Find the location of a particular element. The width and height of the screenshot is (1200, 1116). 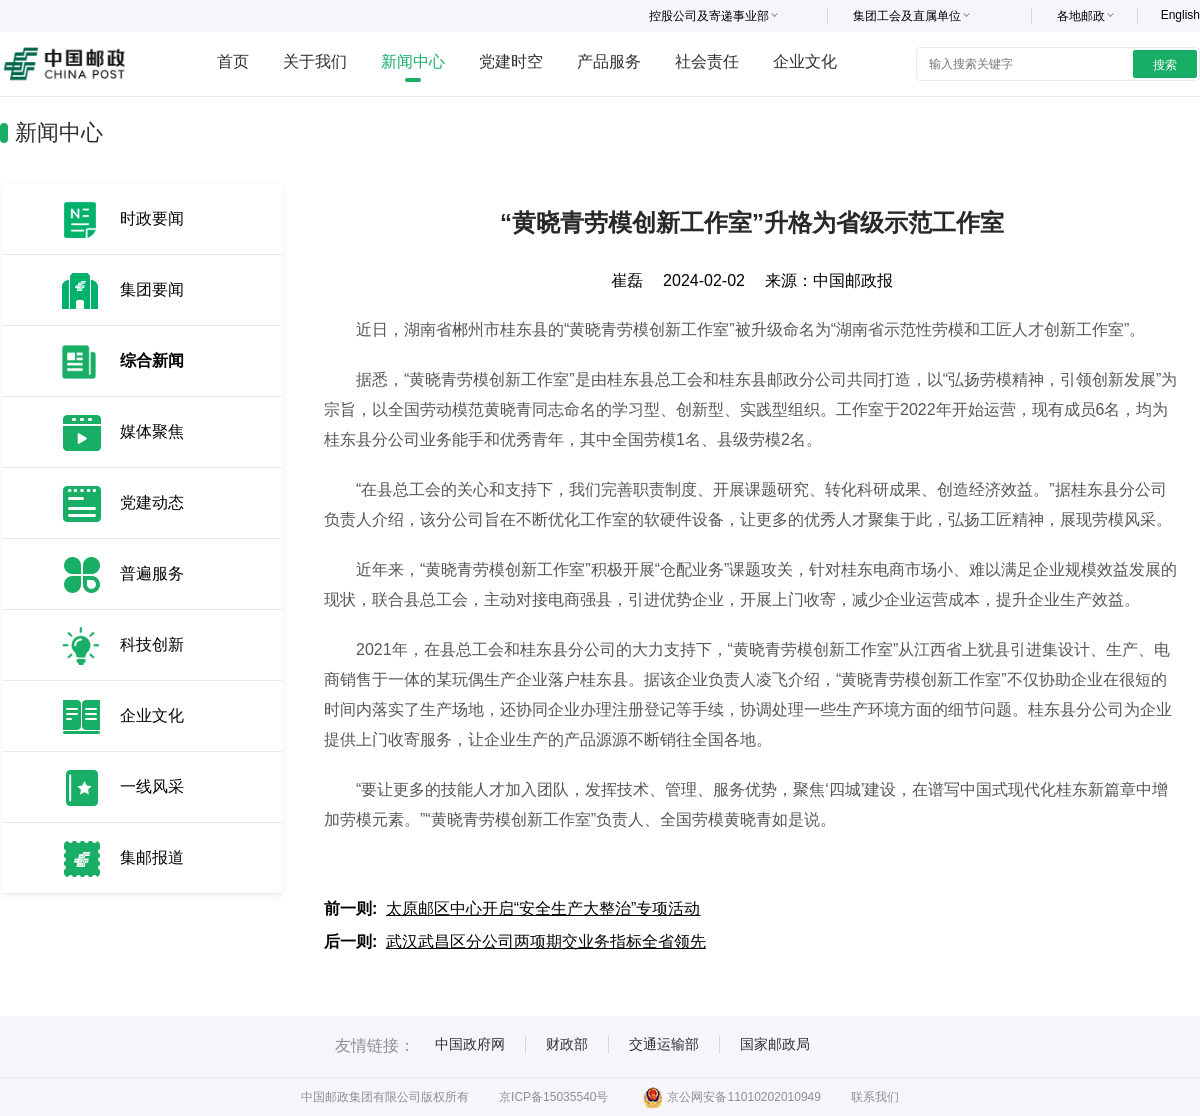

新闻中心 is located at coordinates (413, 61).